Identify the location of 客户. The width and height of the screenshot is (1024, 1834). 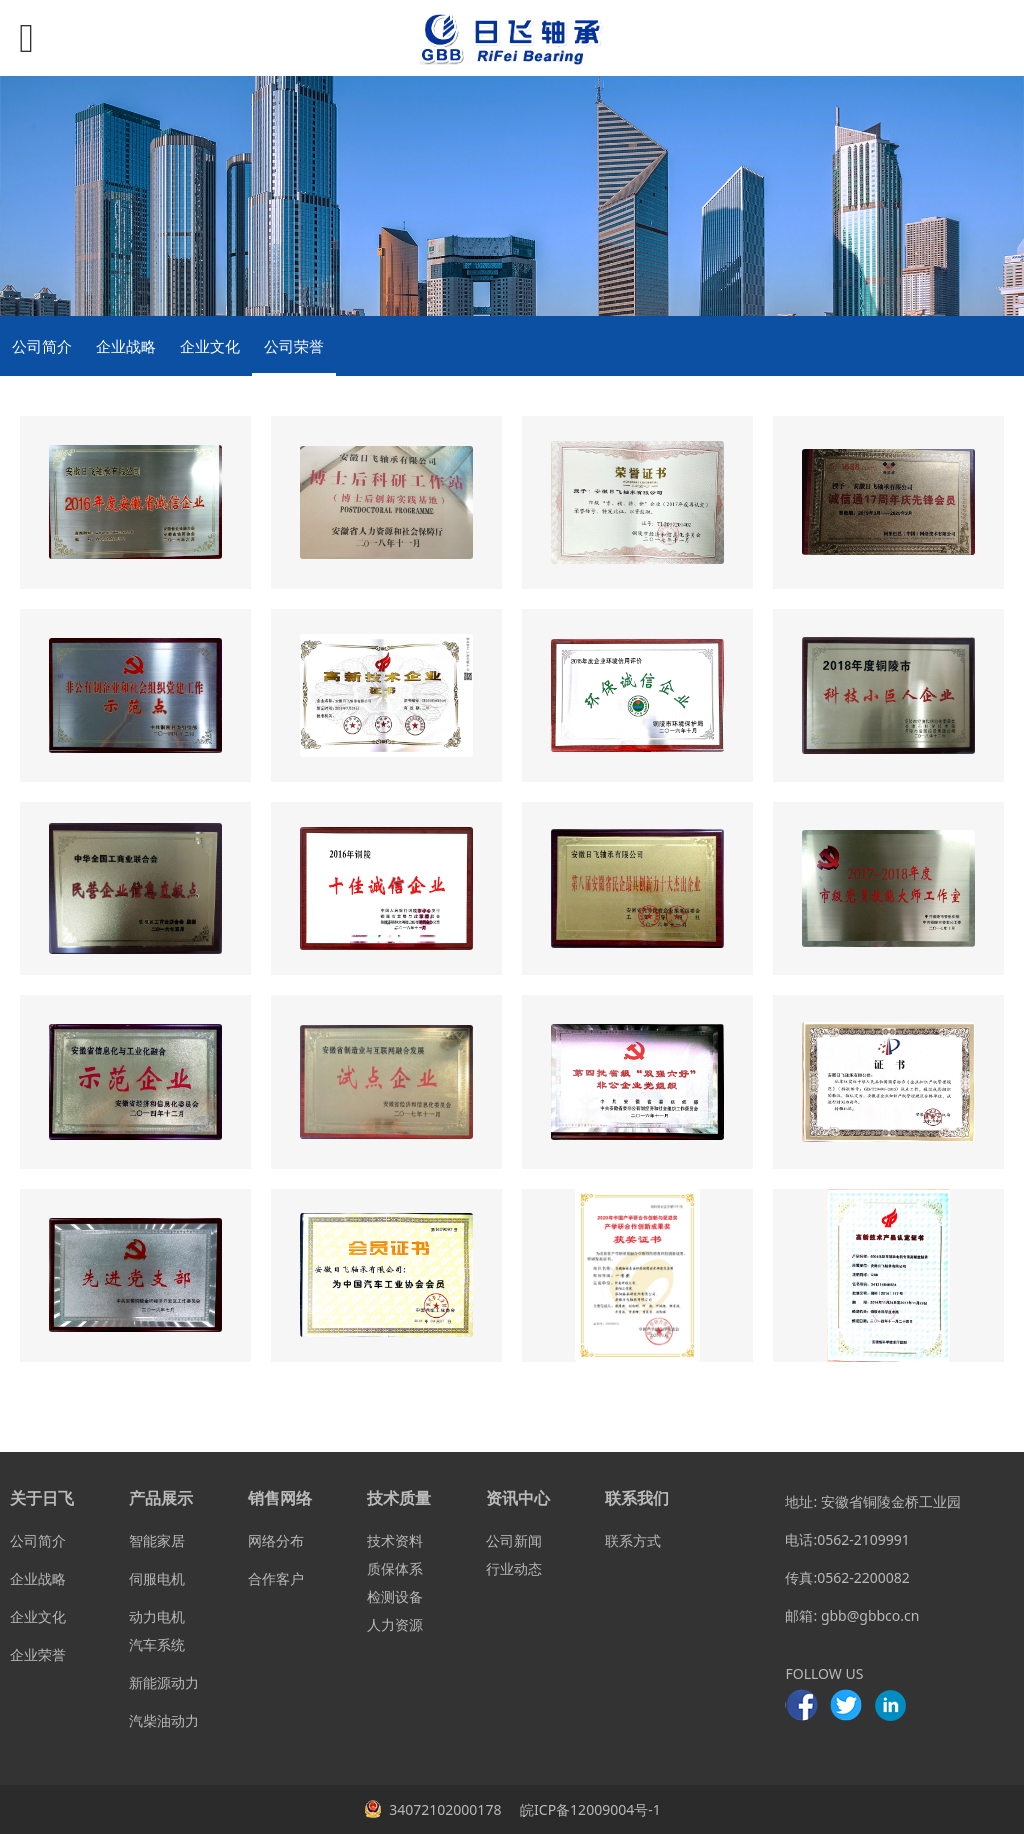
(290, 1578).